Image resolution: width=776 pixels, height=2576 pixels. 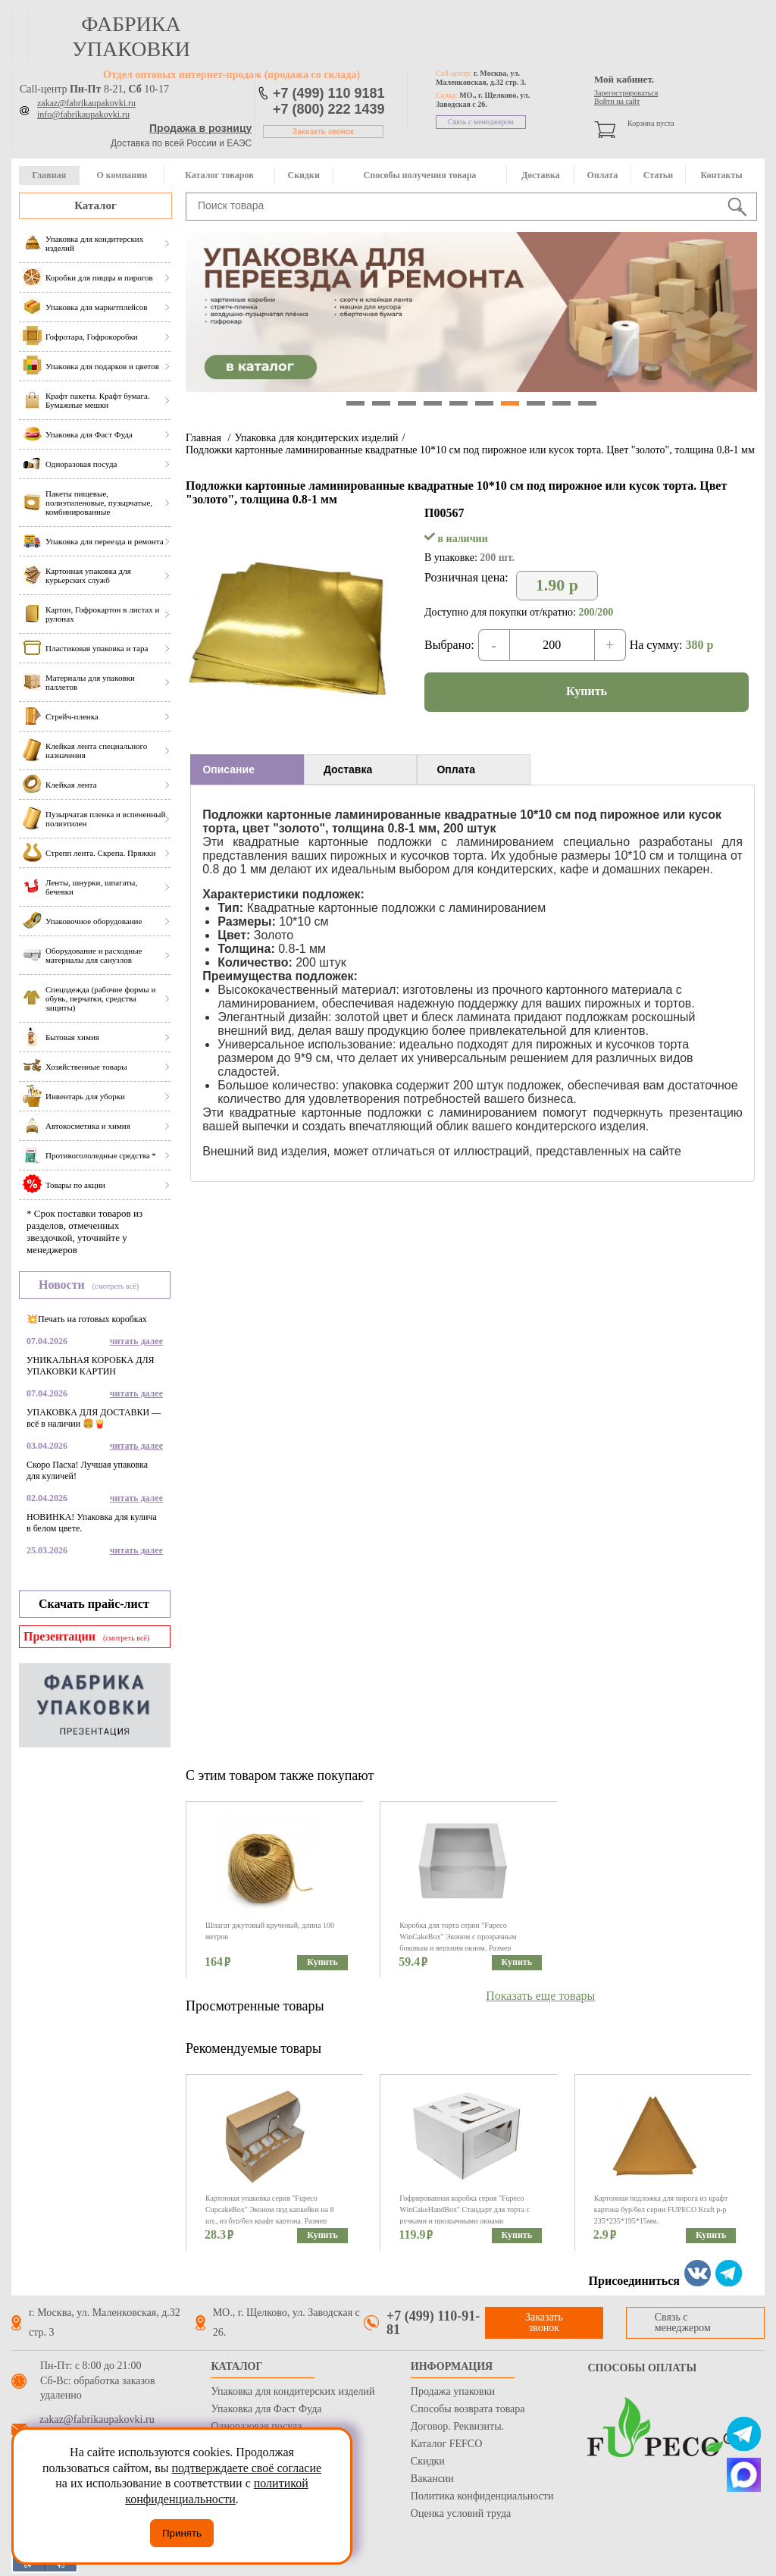 I want to click on Войти на сайт, so click(x=617, y=101).